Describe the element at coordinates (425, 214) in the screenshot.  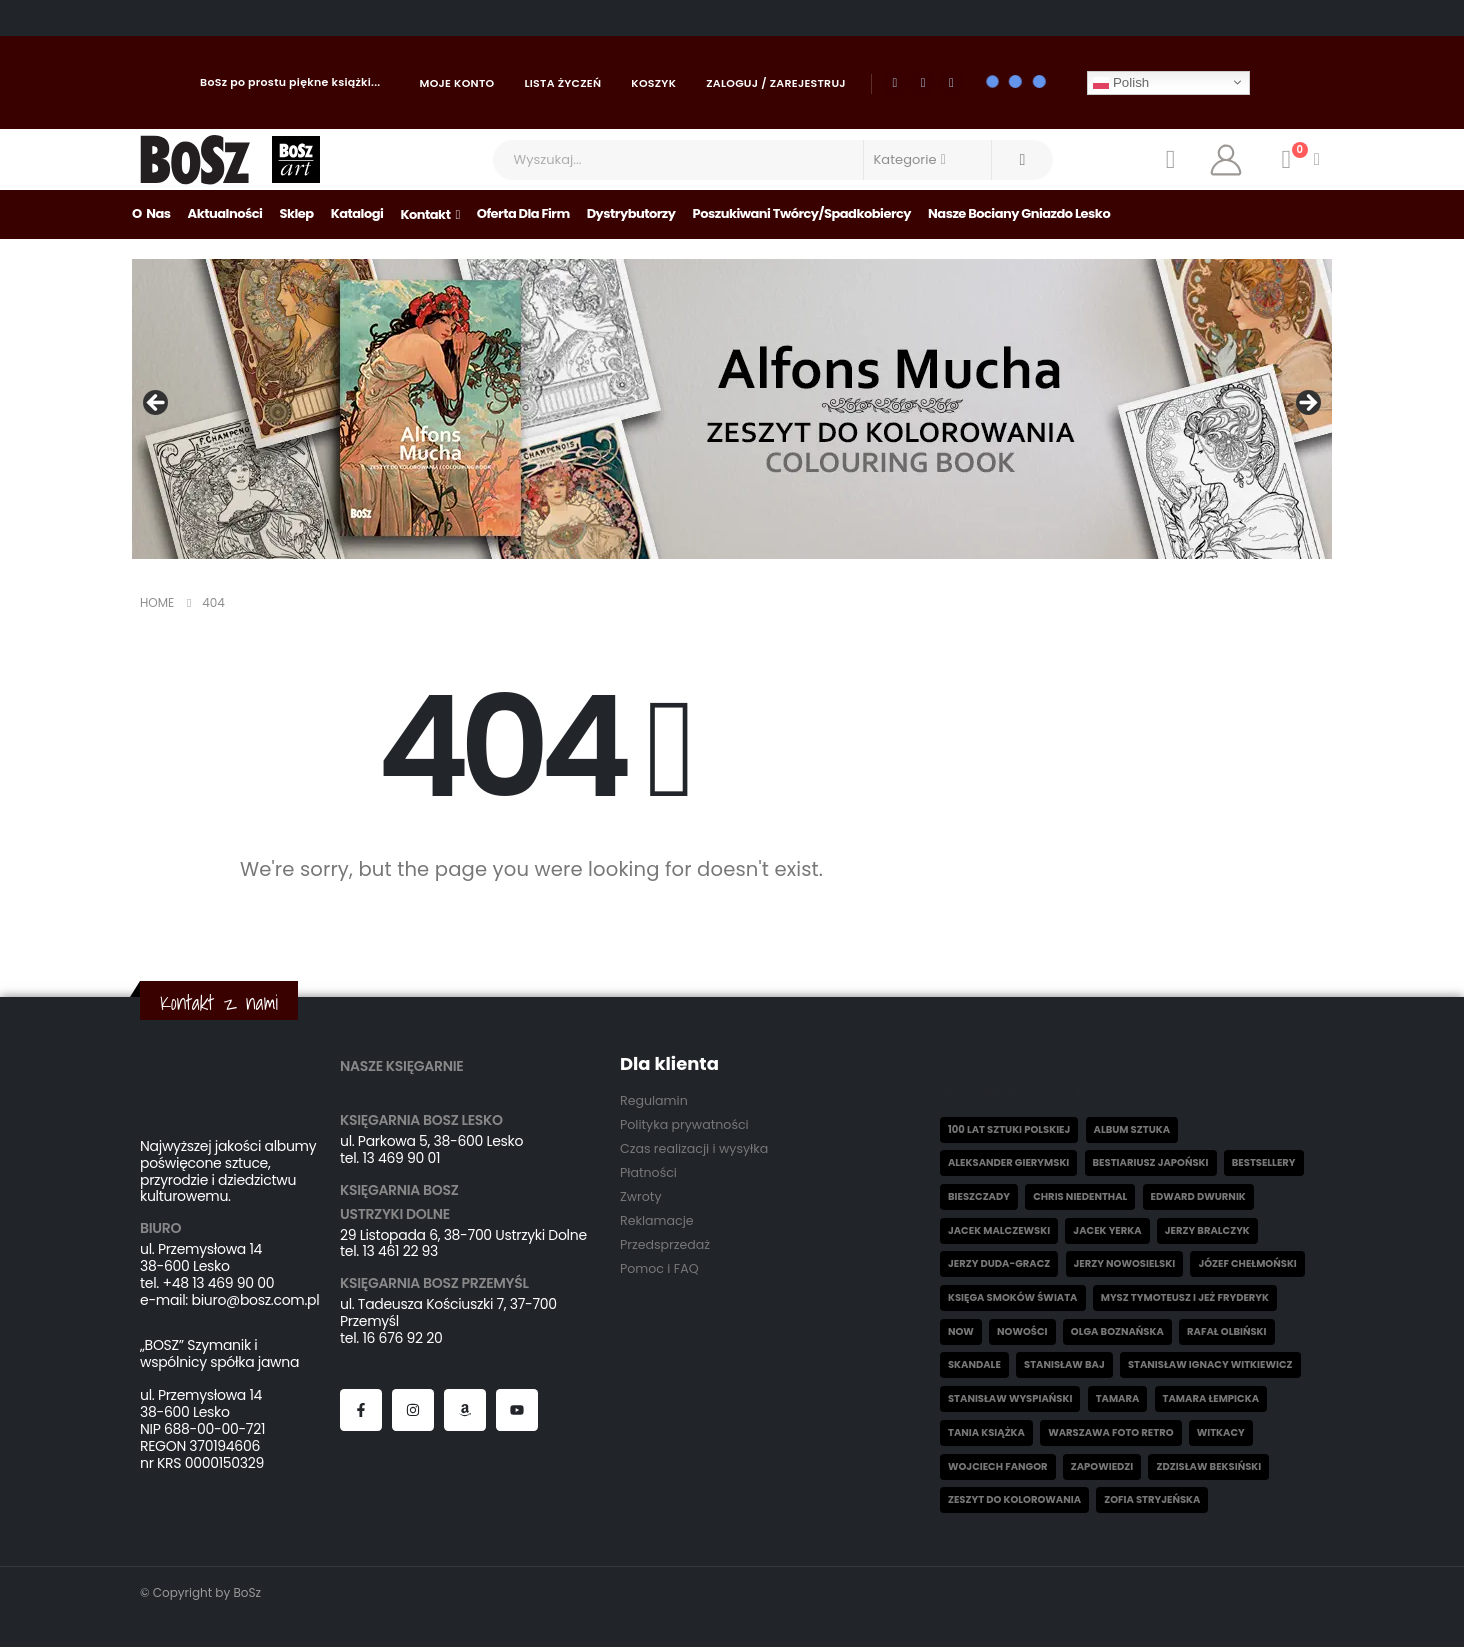
I see `Kontakt` at that location.